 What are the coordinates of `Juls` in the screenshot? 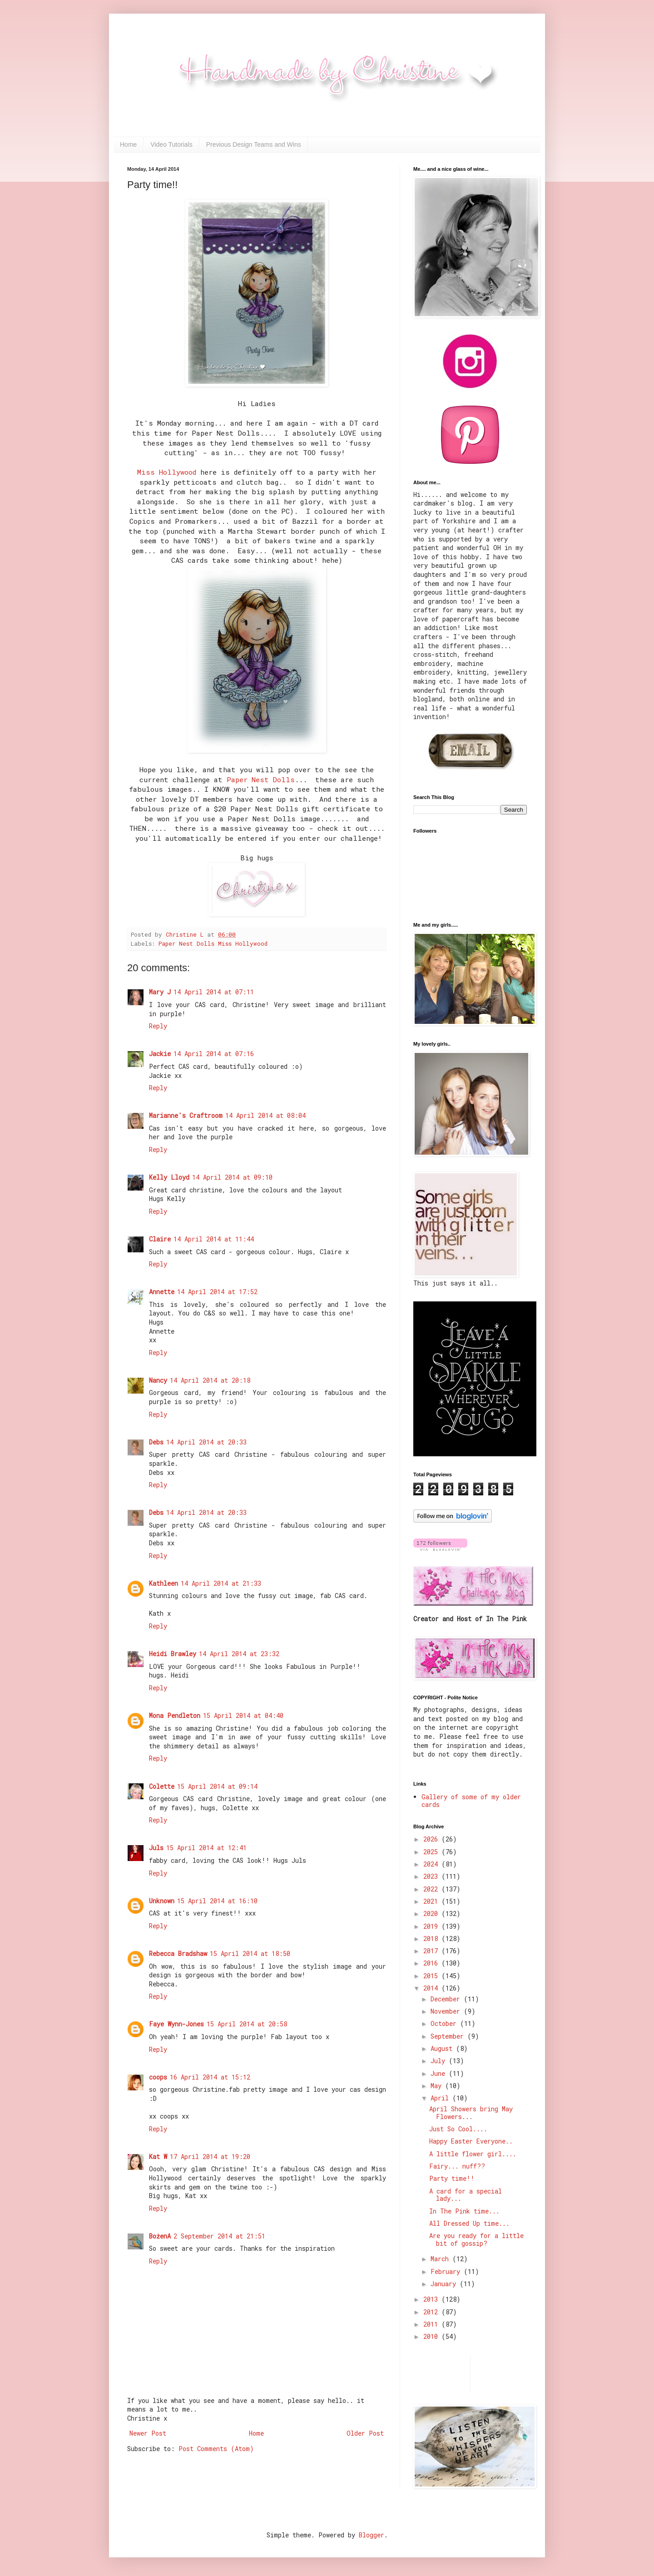 It's located at (156, 1847).